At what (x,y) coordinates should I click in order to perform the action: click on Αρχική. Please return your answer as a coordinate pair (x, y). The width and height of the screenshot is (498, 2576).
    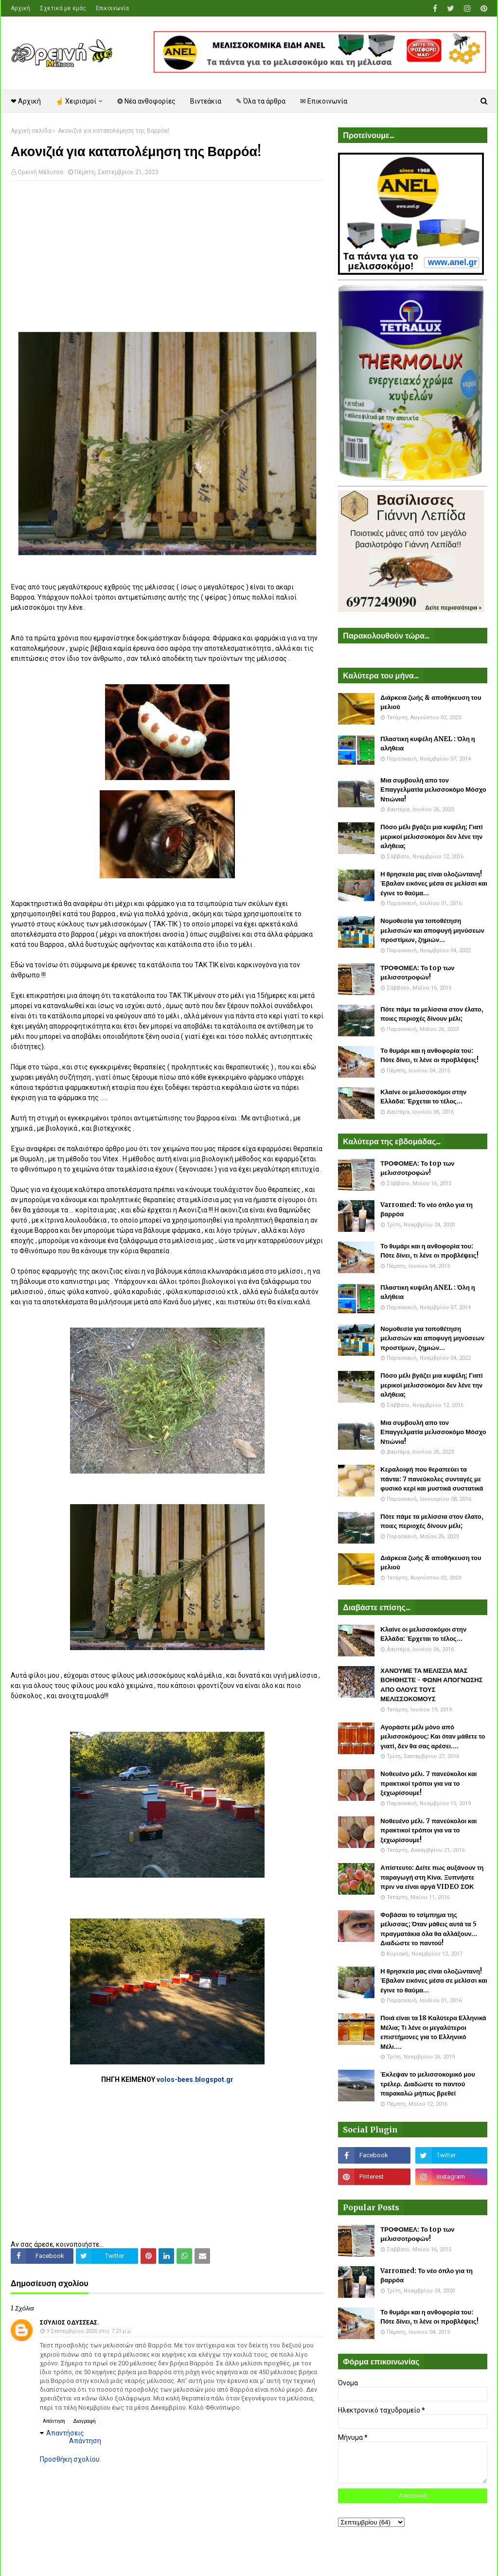
    Looking at the image, I should click on (20, 8).